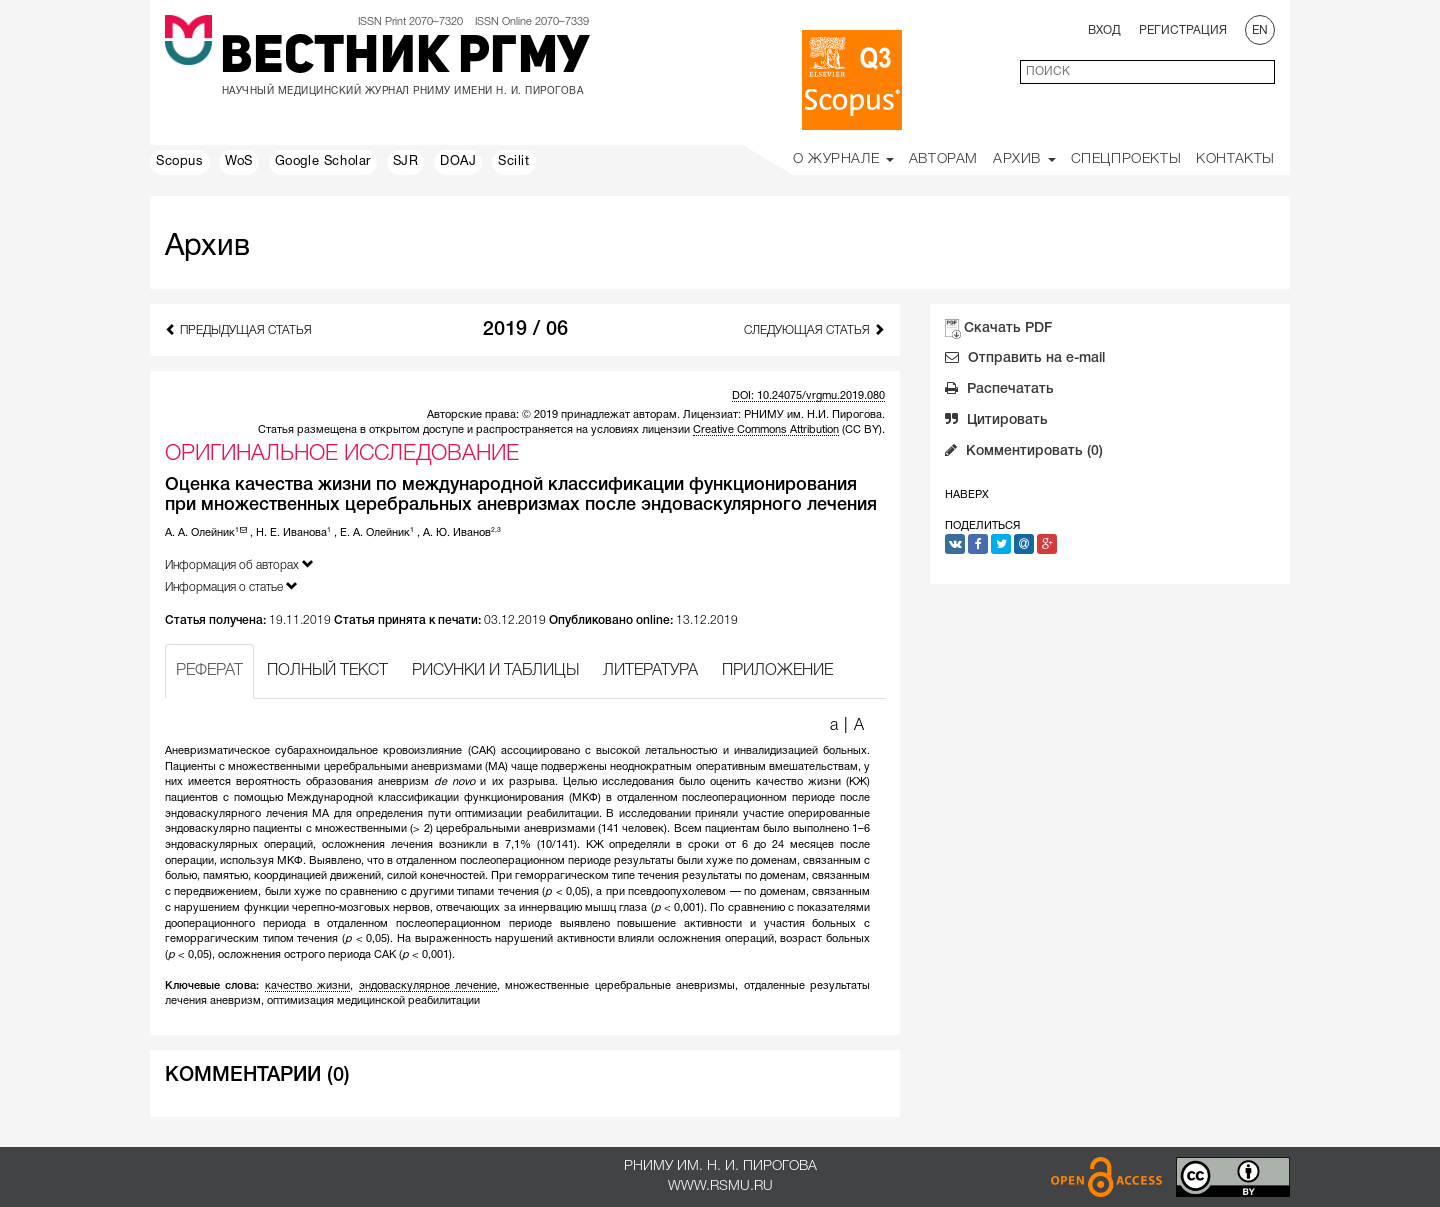  What do you see at coordinates (404, 59) in the screenshot?
I see `Вестник РГМУ` at bounding box center [404, 59].